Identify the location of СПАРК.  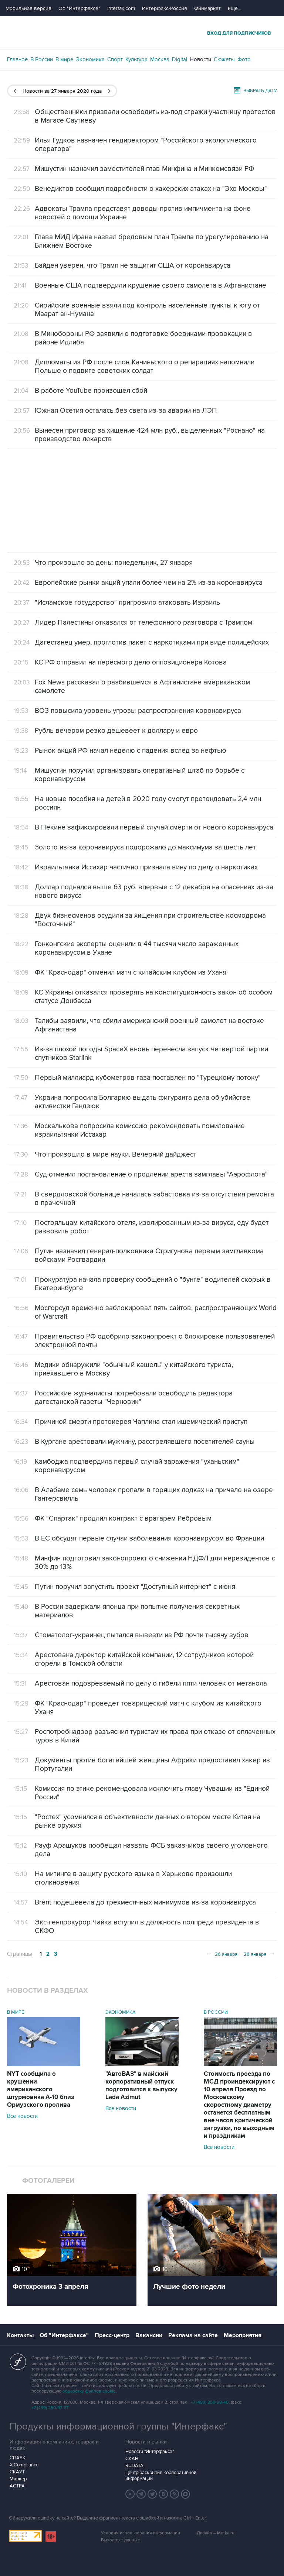
(18, 2458).